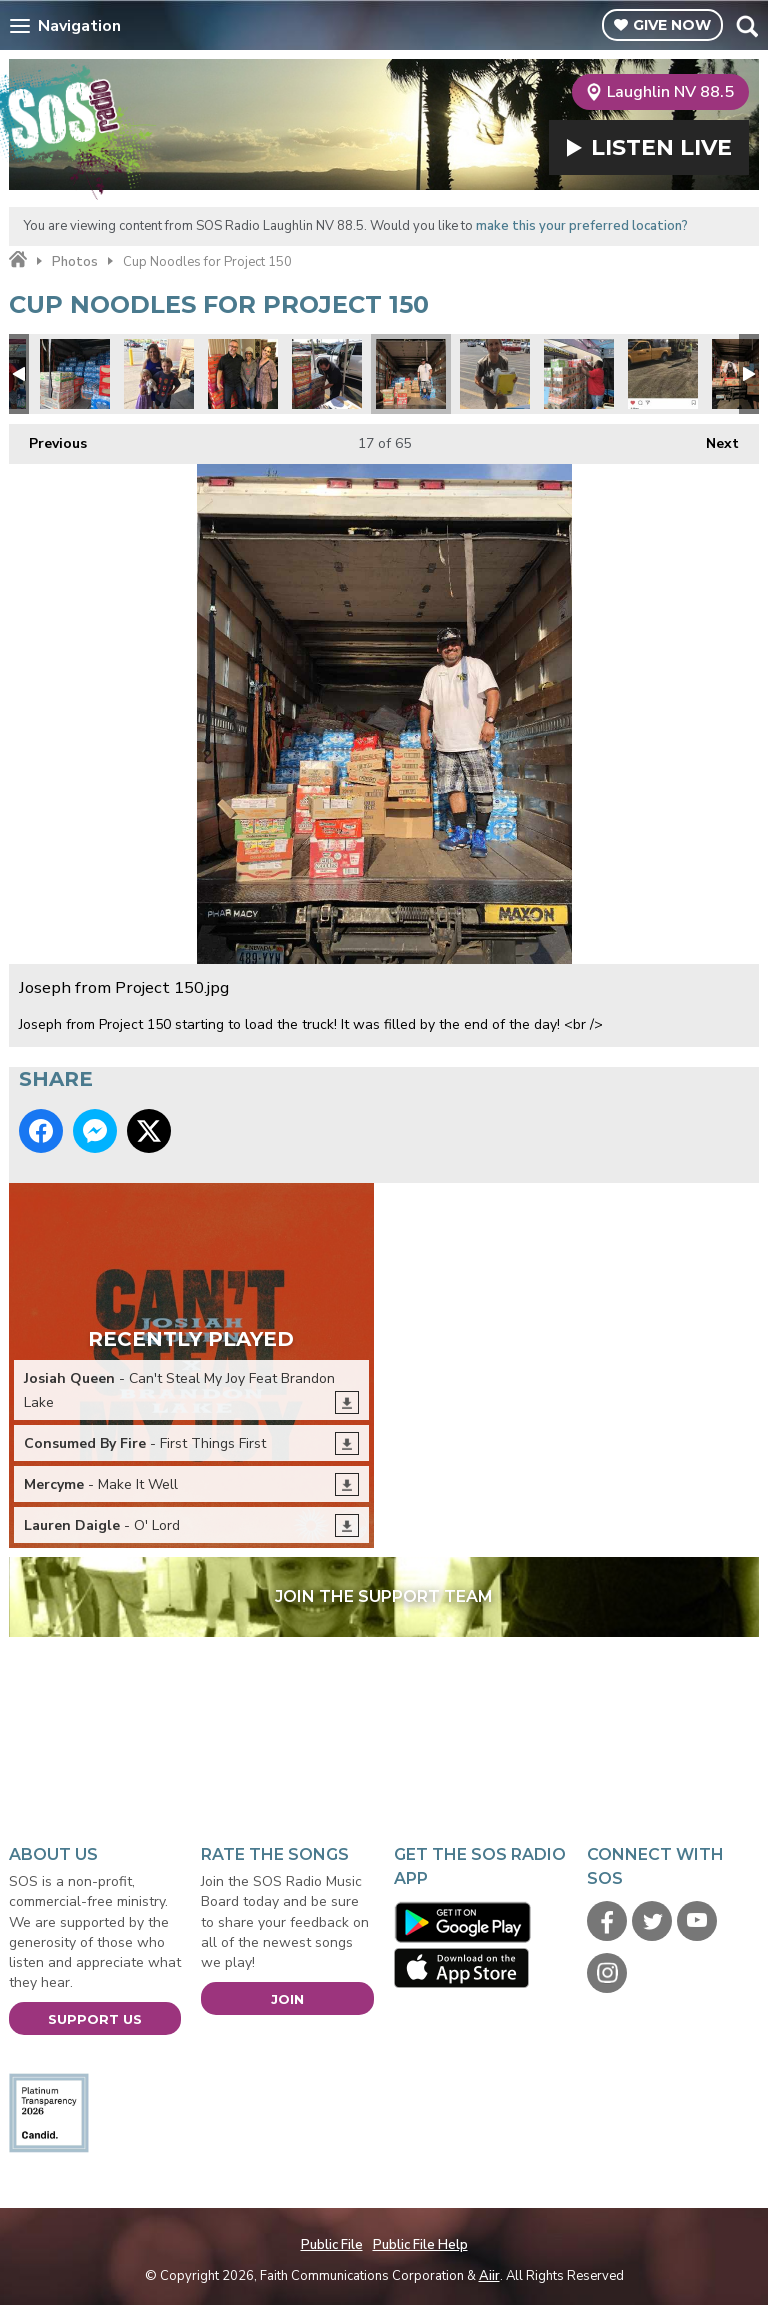  Describe the element at coordinates (243, 374) in the screenshot. I see `Audrey & Debra.jpg` at that location.